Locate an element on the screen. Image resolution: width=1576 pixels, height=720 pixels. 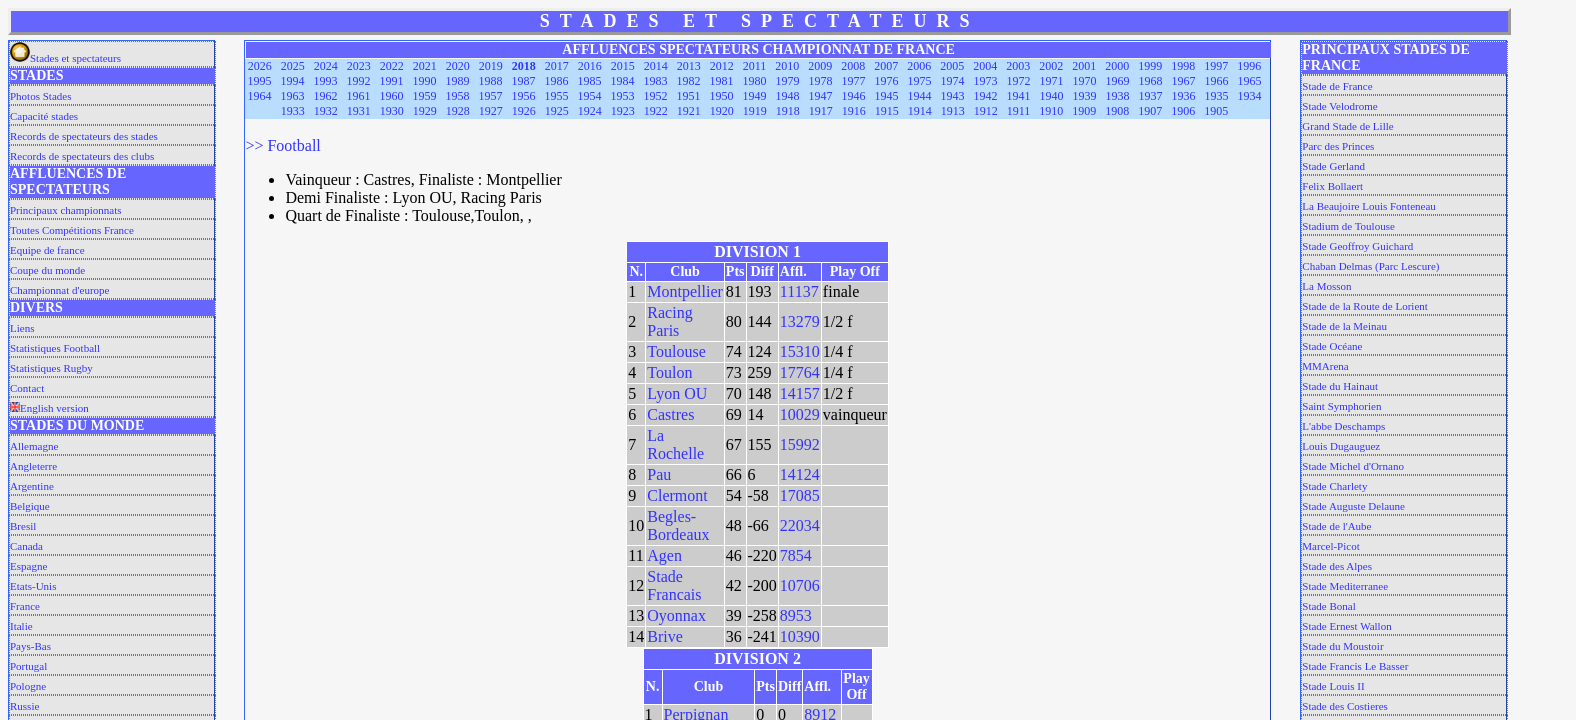
1934 is located at coordinates (1250, 96).